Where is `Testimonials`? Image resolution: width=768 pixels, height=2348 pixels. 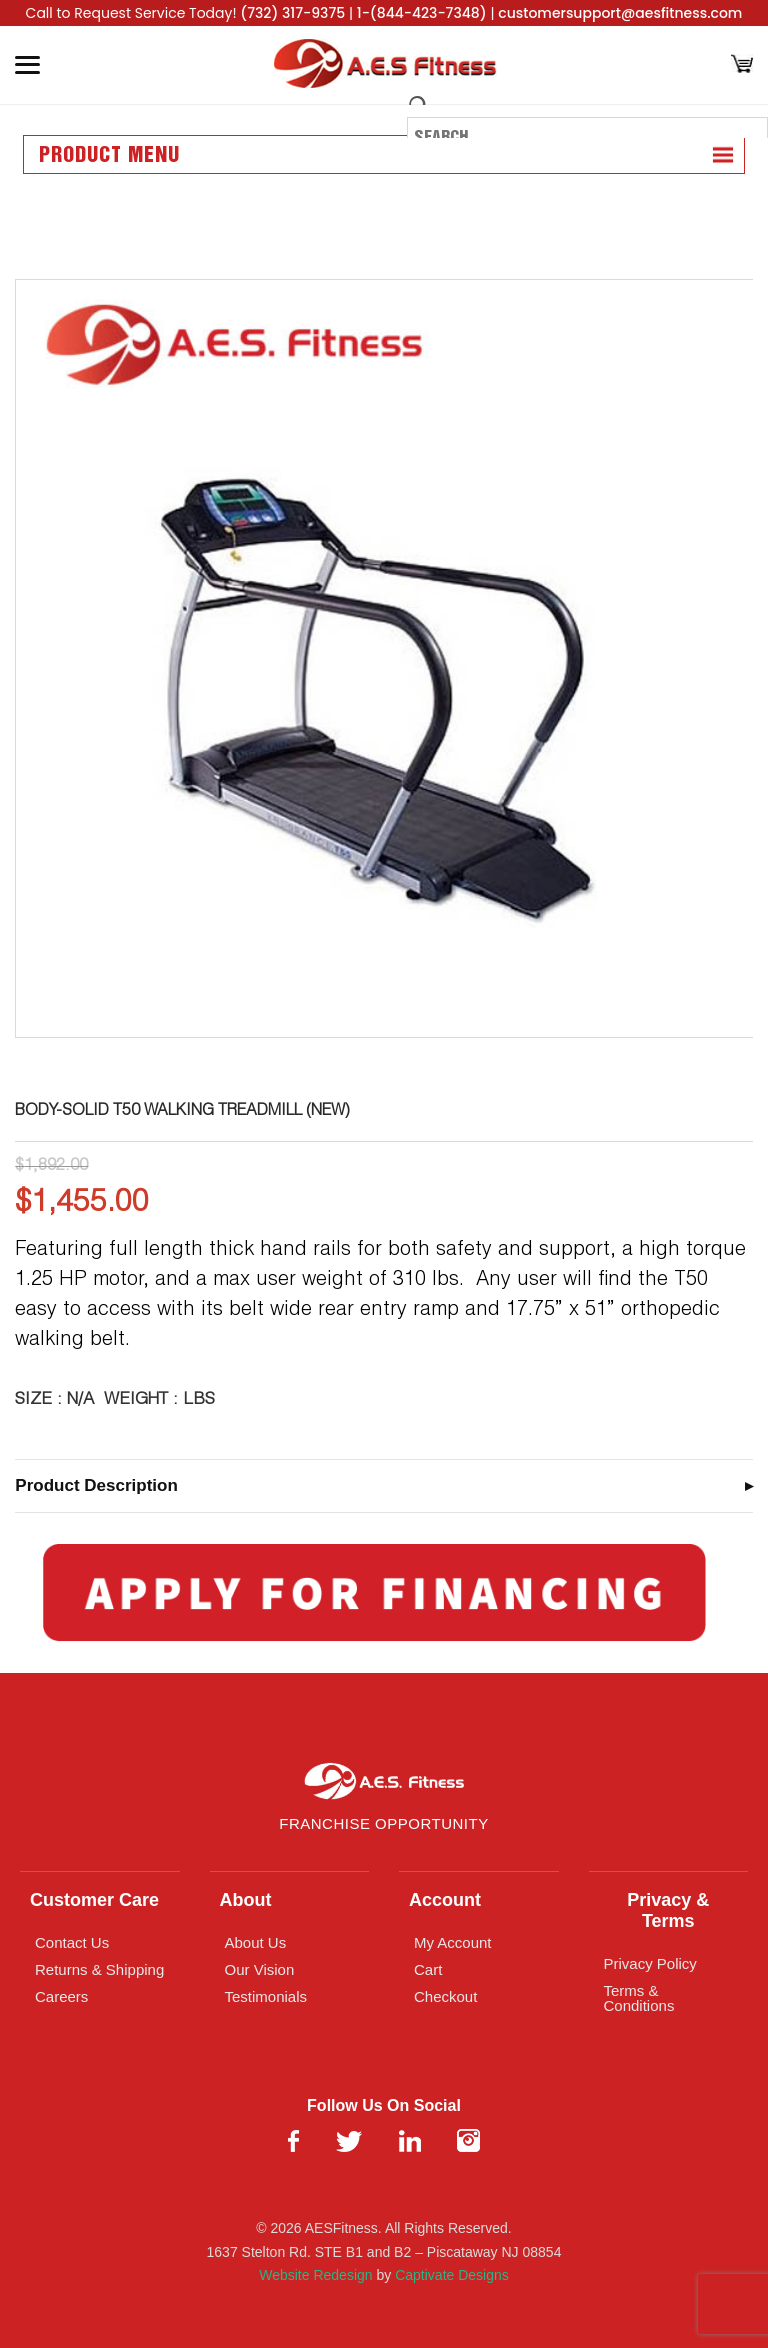 Testimonials is located at coordinates (266, 1996).